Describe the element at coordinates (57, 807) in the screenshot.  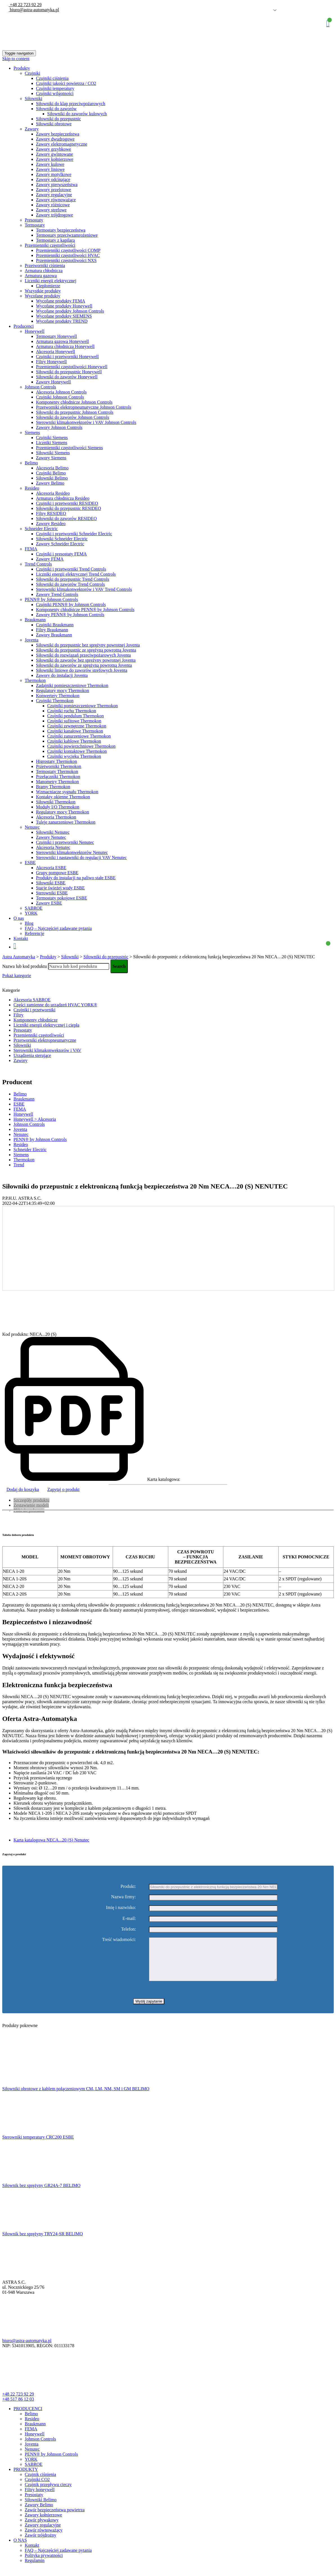
I see `Moduły I/O Thermokon` at that location.